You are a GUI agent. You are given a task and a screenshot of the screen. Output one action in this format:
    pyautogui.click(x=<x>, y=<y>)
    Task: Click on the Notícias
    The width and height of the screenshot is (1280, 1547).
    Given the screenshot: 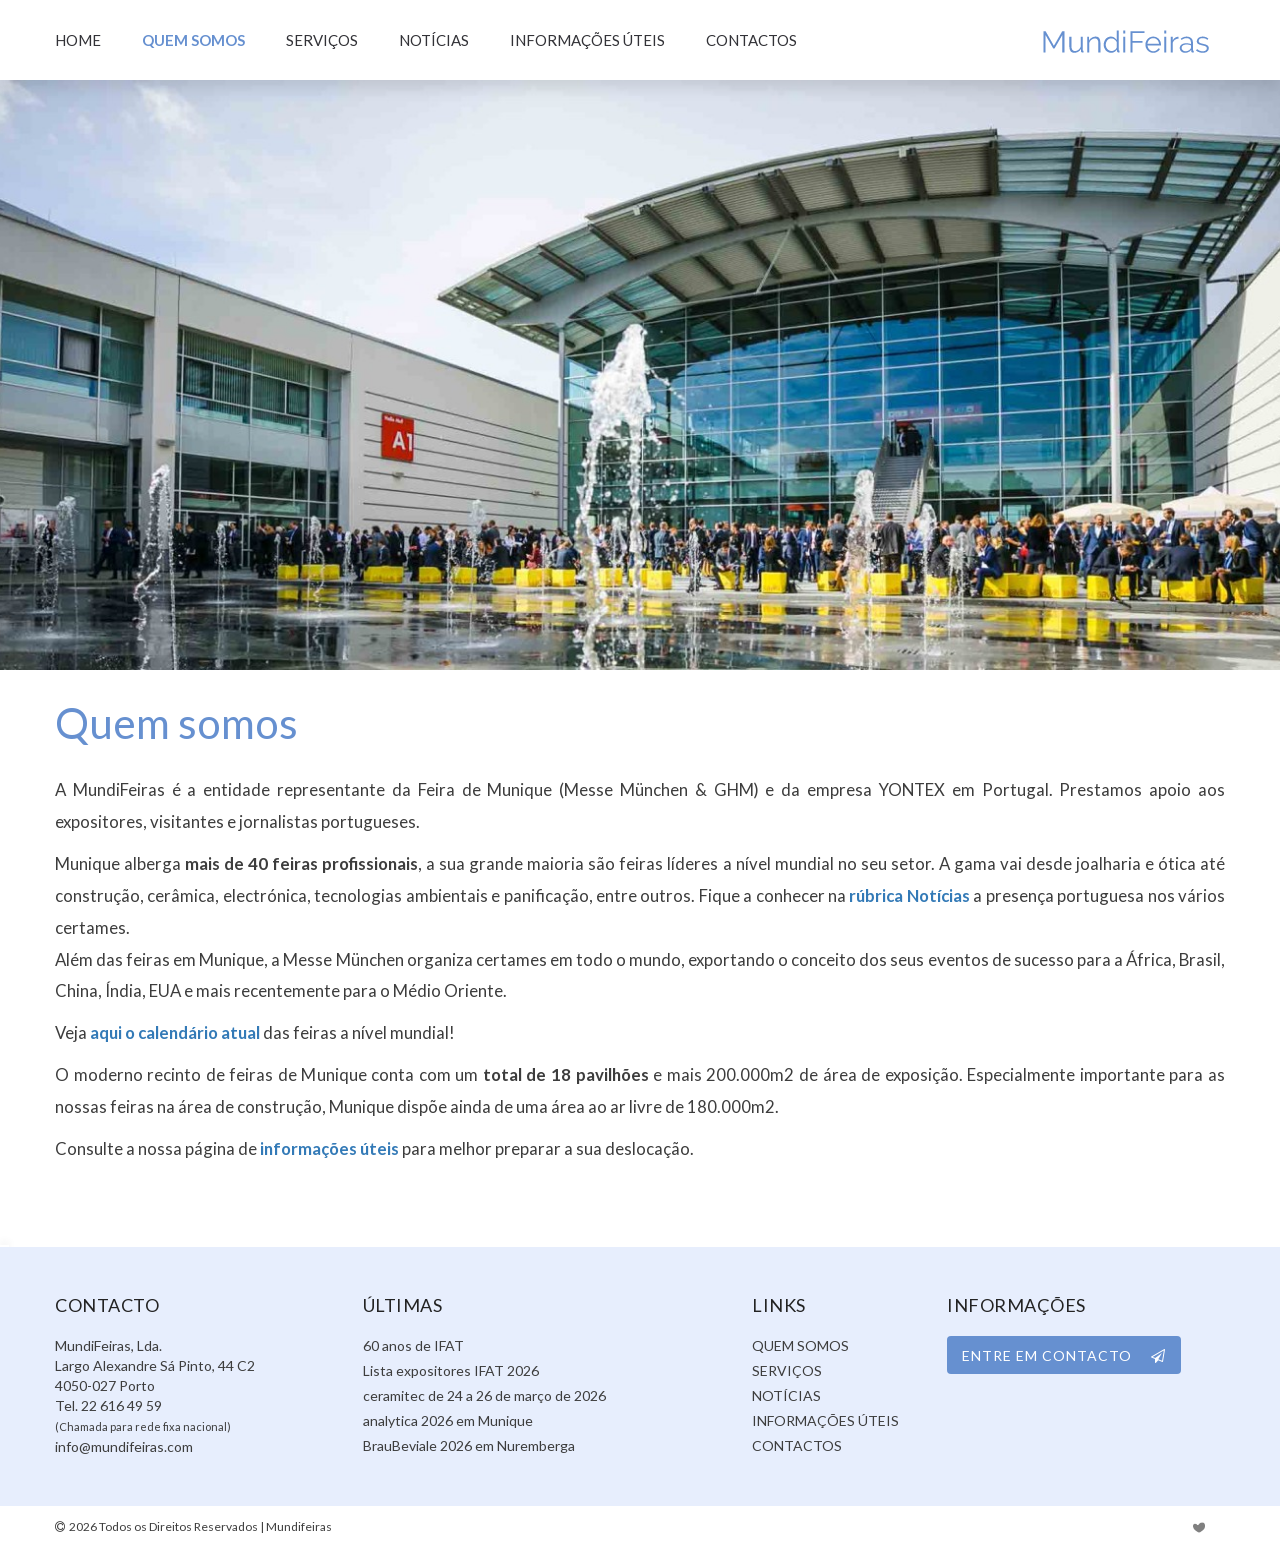 What is the action you would take?
    pyautogui.click(x=434, y=40)
    